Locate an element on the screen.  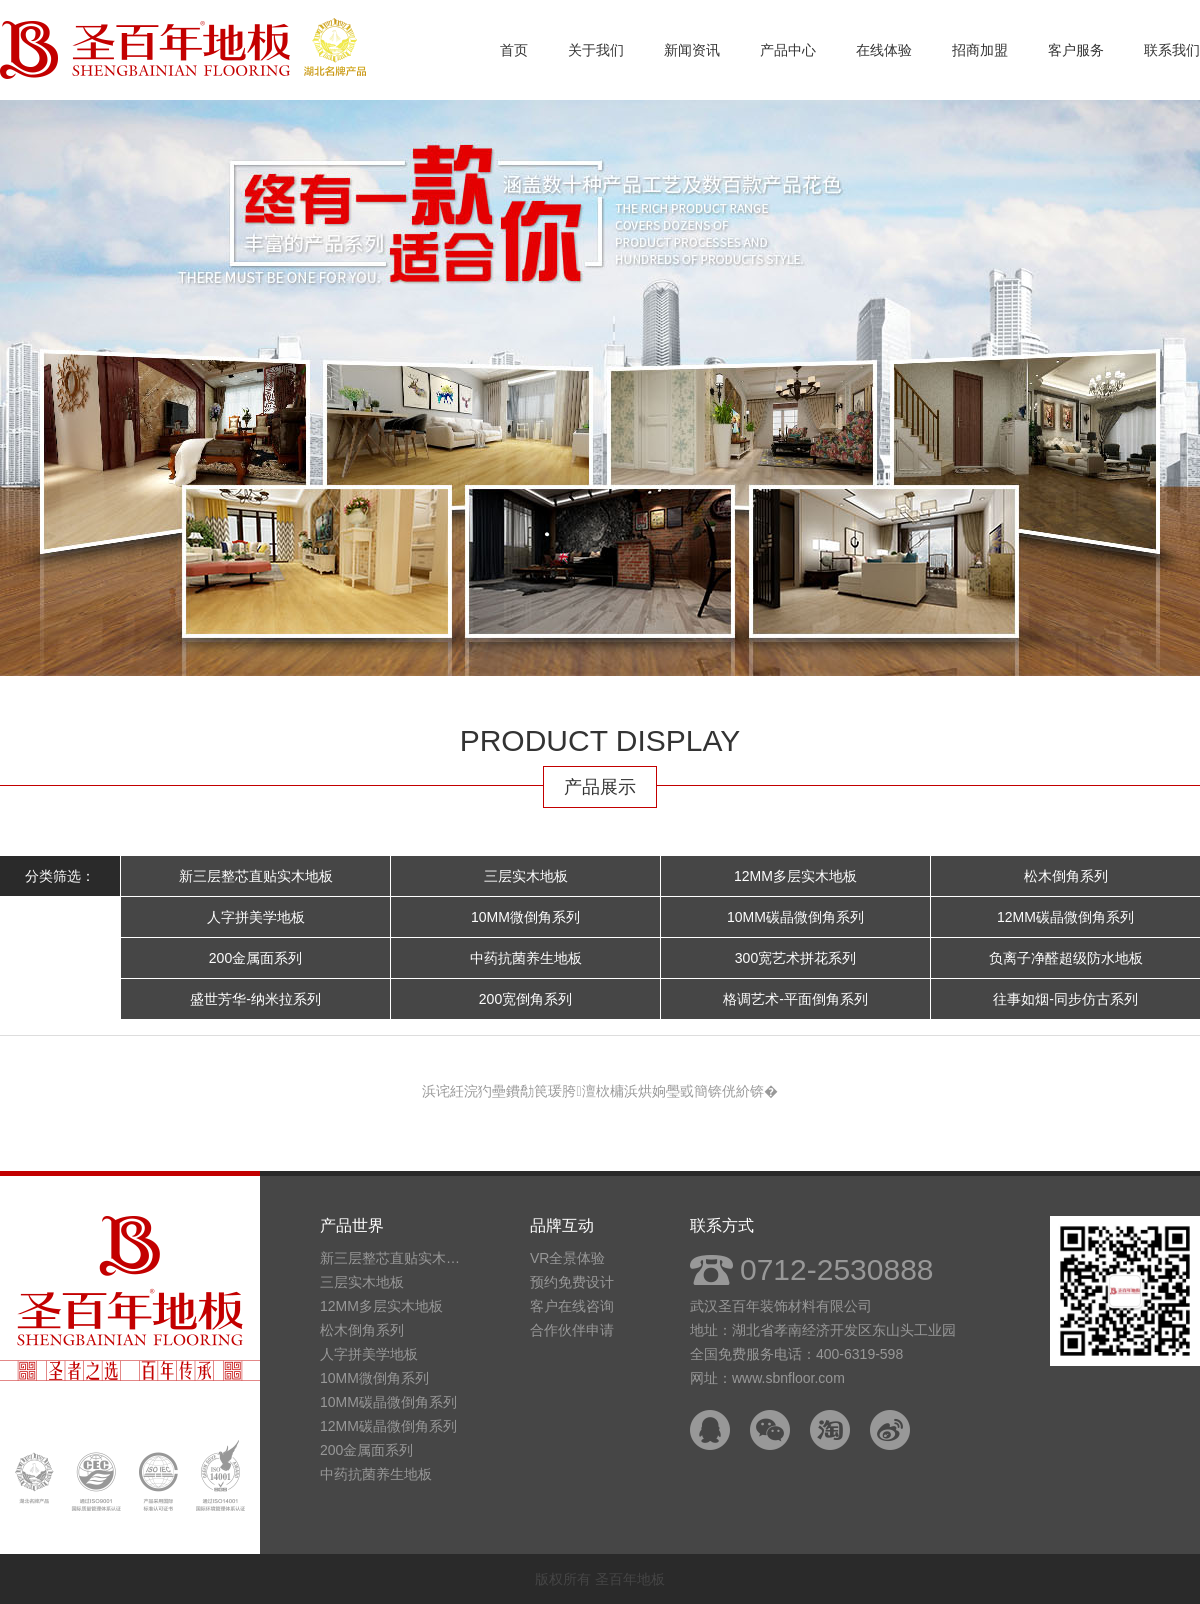
300宽艺术拼花系列 is located at coordinates (795, 958).